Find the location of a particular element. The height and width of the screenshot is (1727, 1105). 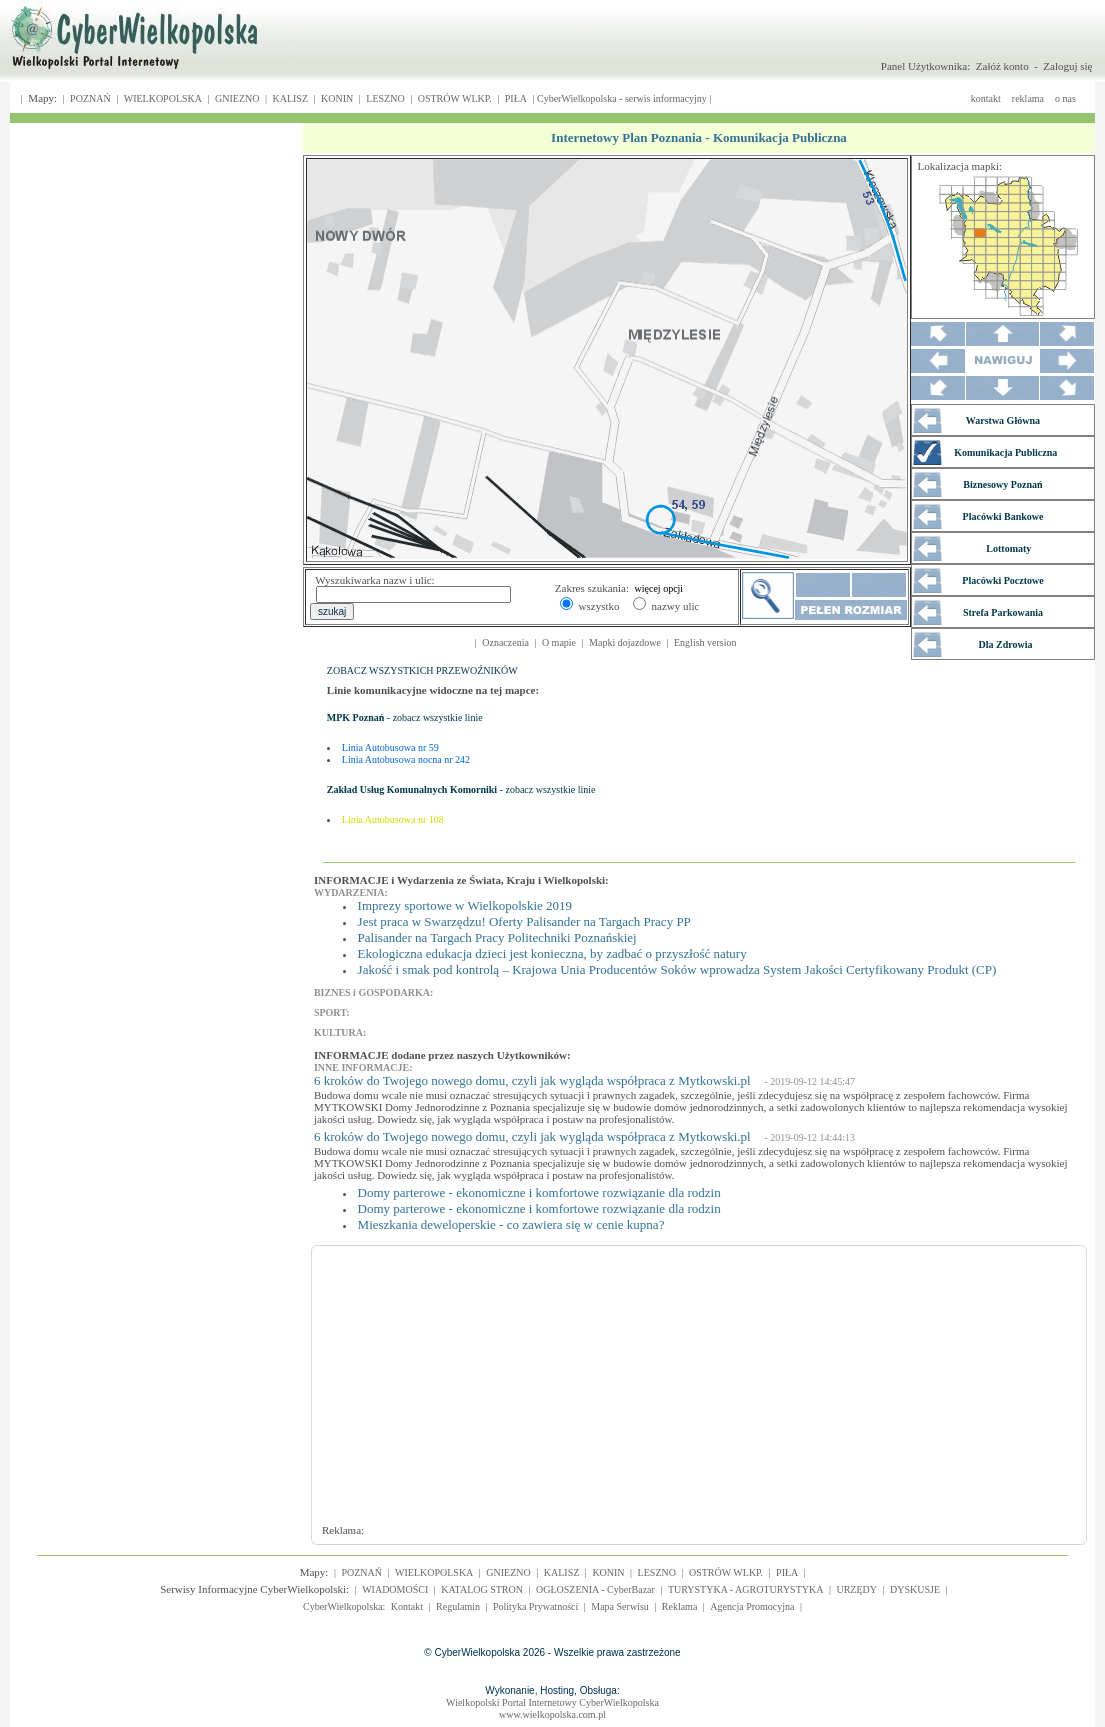

URZĘDY is located at coordinates (856, 1589).